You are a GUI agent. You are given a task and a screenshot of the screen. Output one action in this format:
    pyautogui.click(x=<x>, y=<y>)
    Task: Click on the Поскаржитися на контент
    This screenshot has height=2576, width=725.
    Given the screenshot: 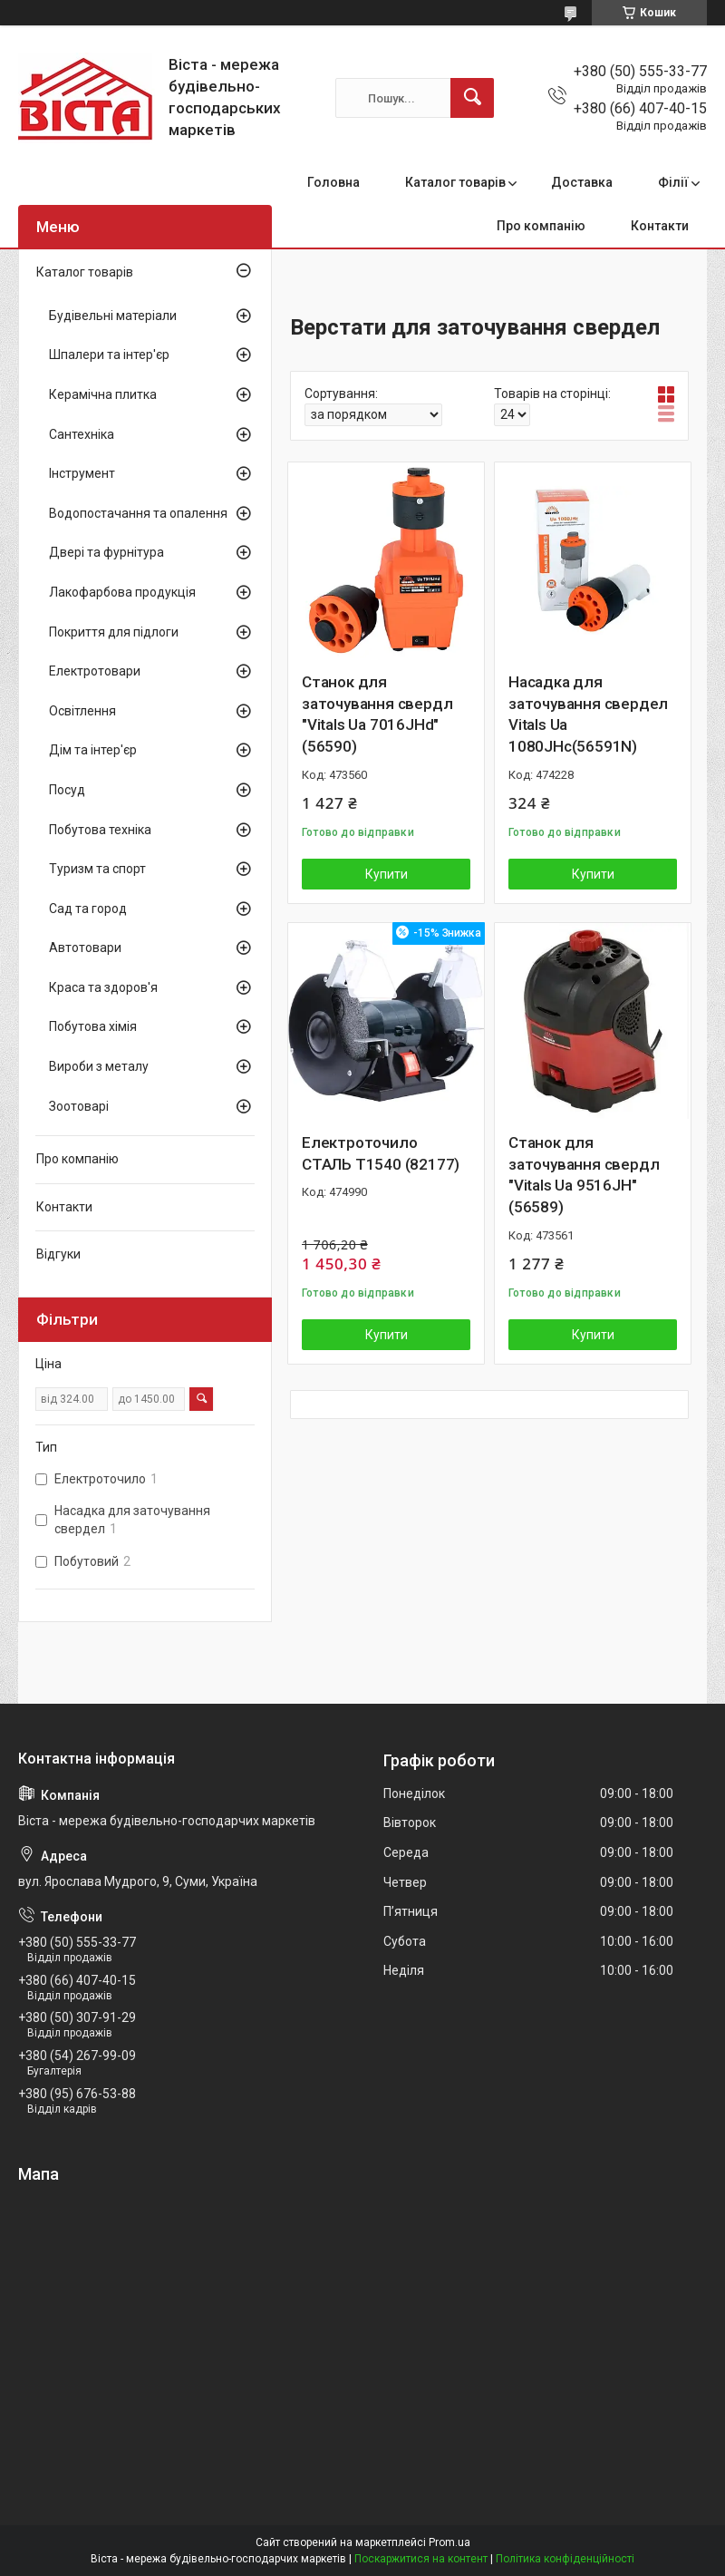 What is the action you would take?
    pyautogui.click(x=421, y=2558)
    